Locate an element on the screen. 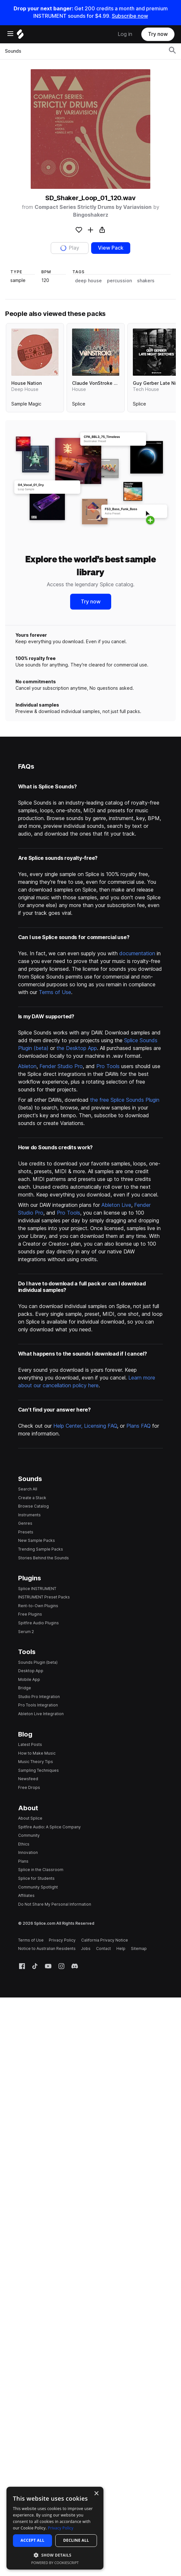 The image size is (181, 2576). INSTRUMENT Preset Packs is located at coordinates (44, 1597).